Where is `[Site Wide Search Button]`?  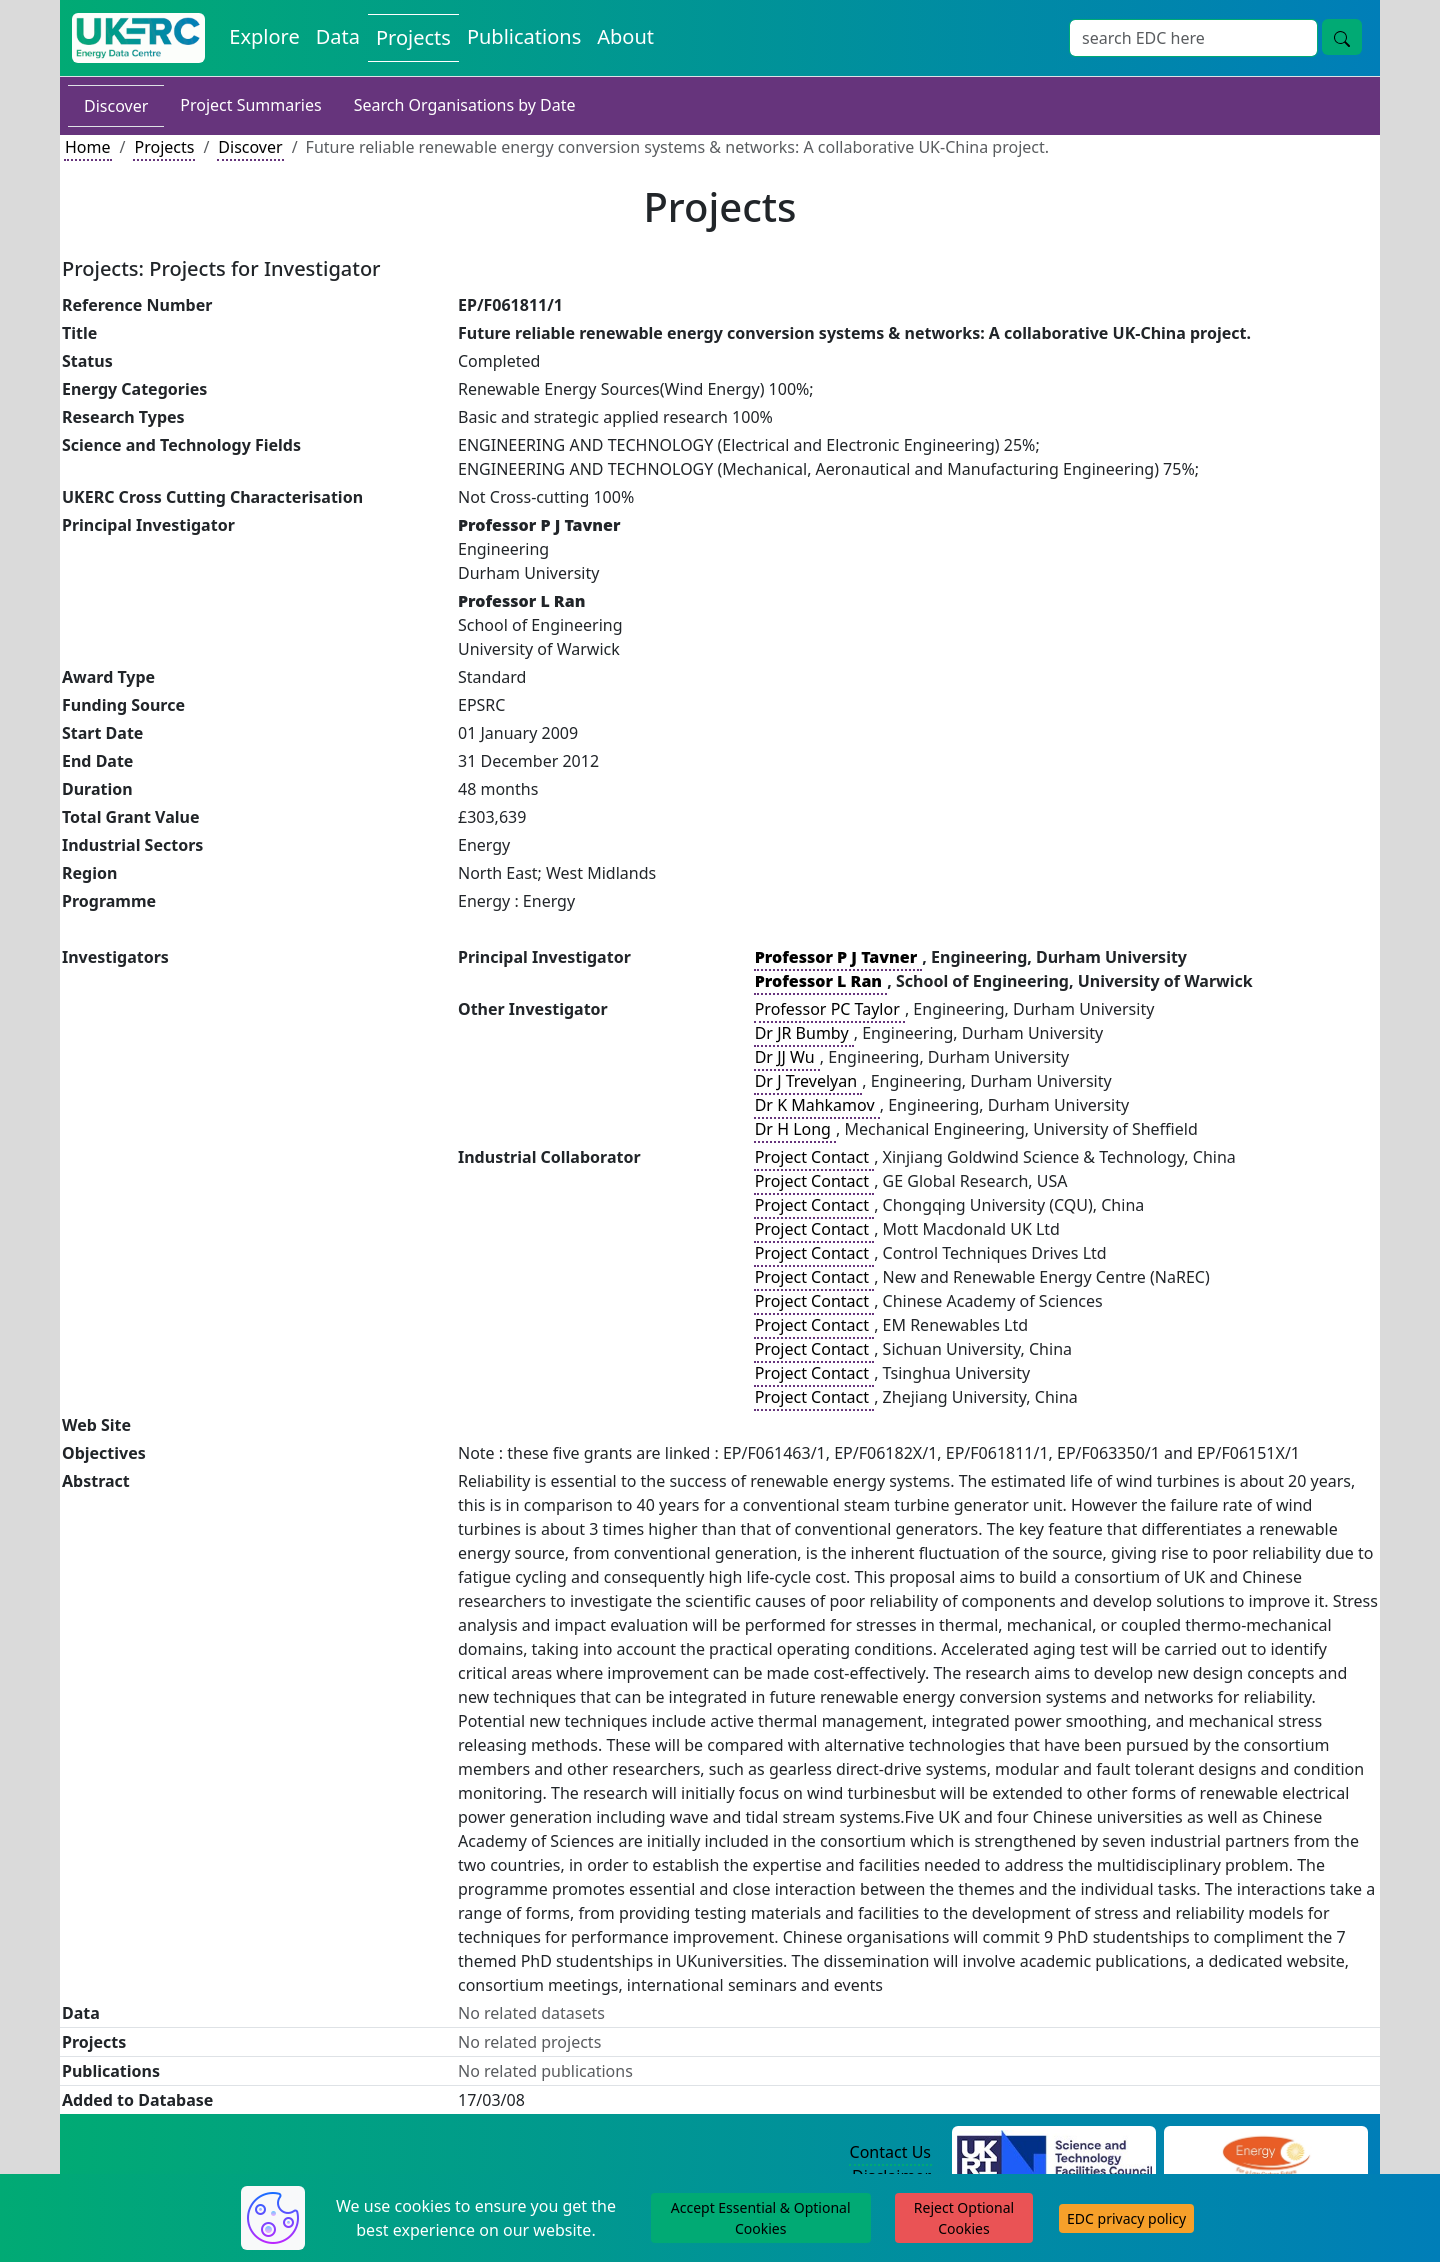
[Site Wide Search Button] is located at coordinates (1342, 37).